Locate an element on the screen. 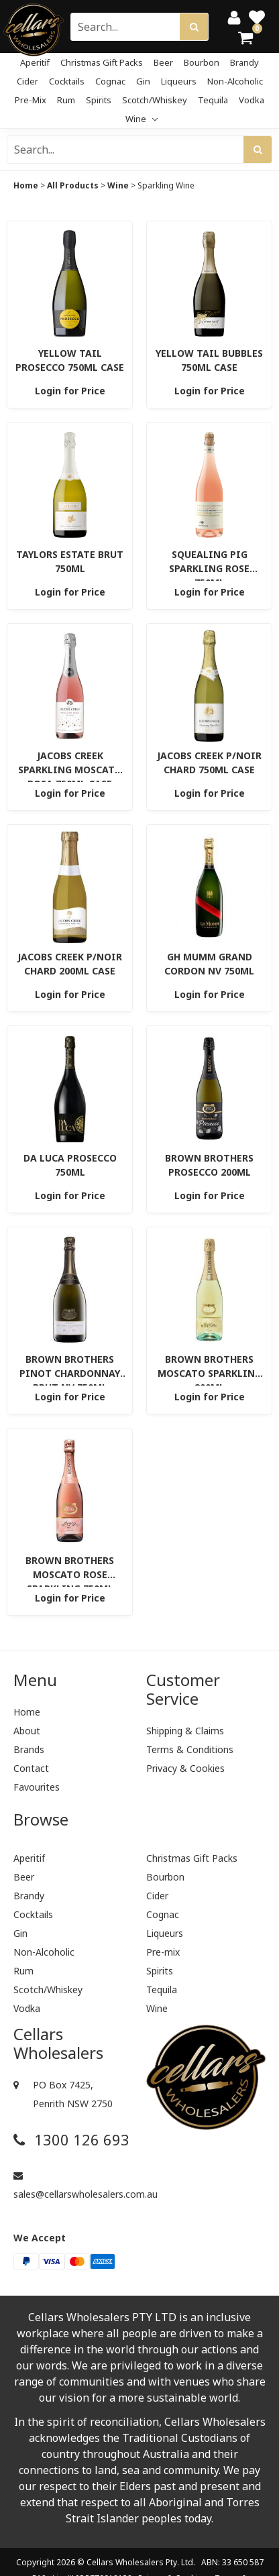  Tequila is located at coordinates (213, 100).